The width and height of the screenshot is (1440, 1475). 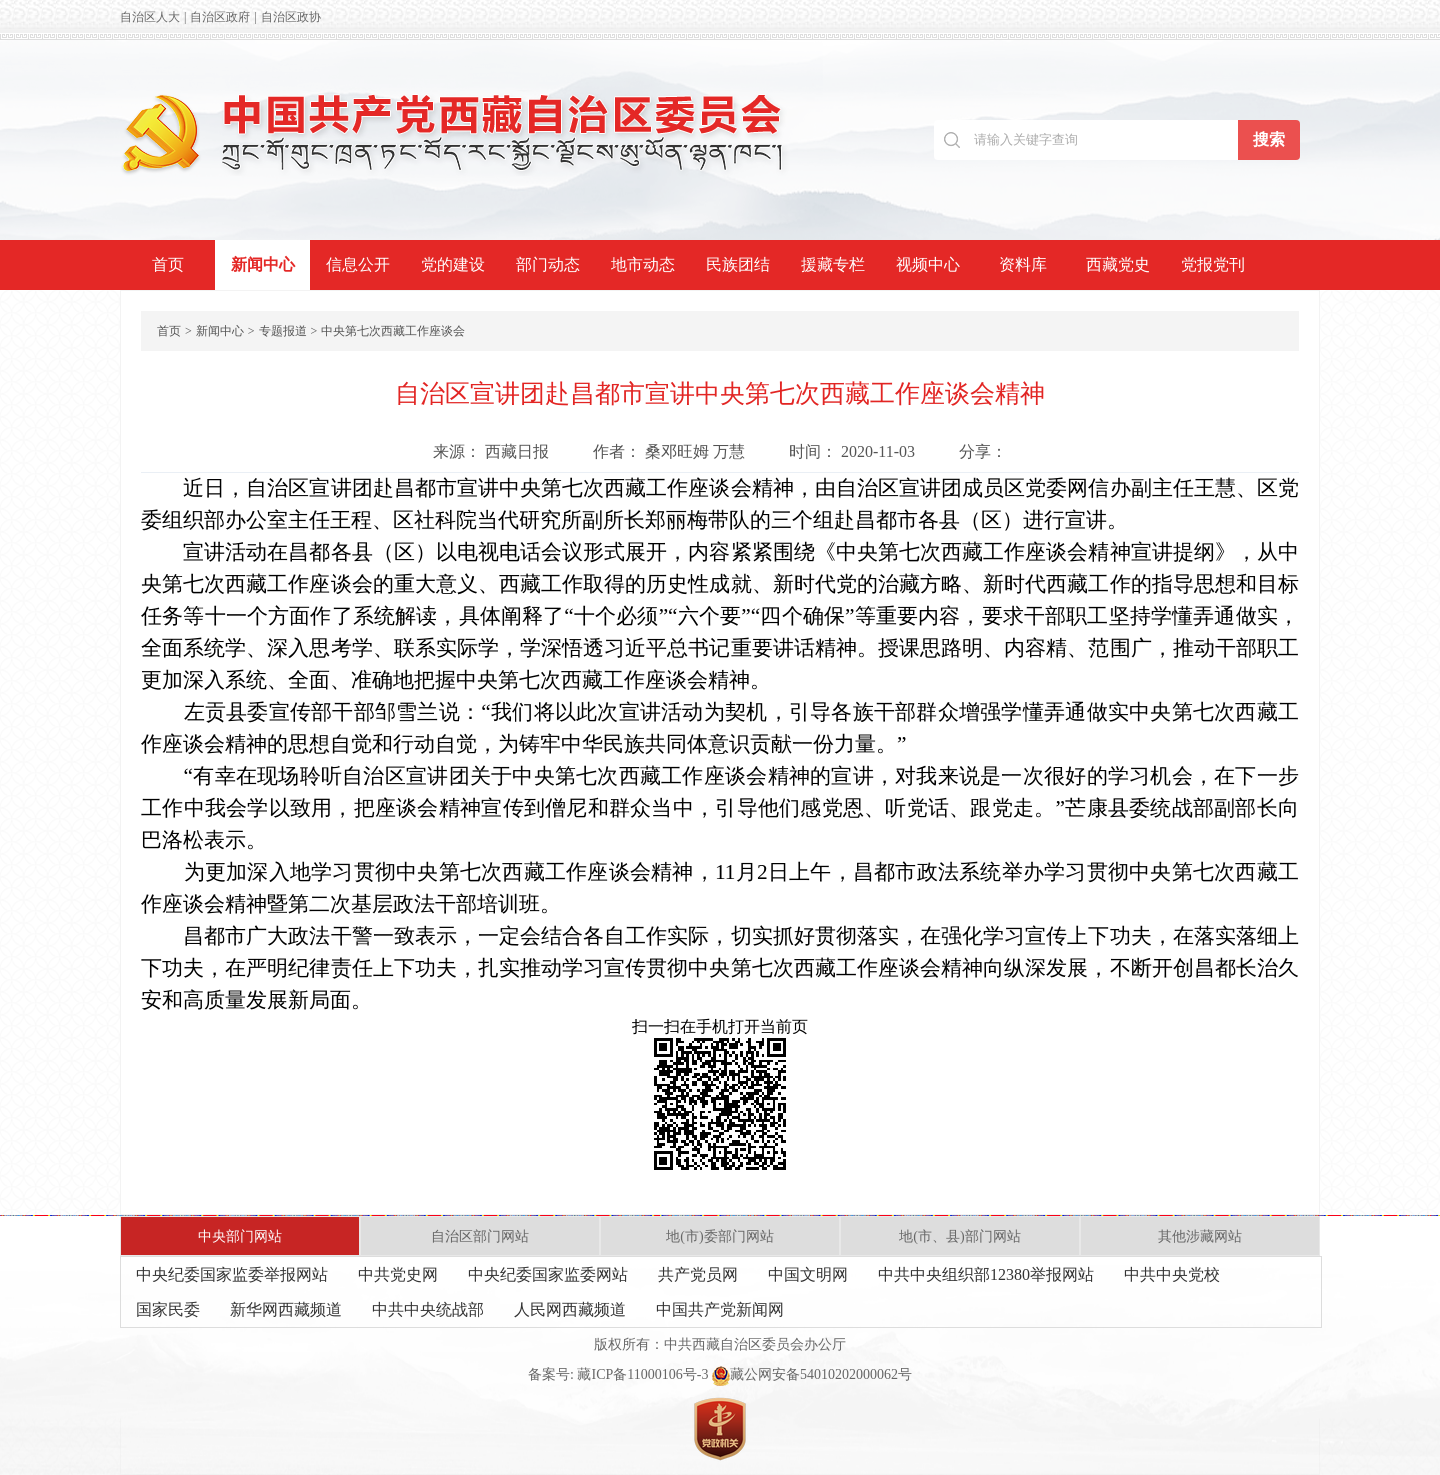 What do you see at coordinates (453, 264) in the screenshot?
I see `党的建设` at bounding box center [453, 264].